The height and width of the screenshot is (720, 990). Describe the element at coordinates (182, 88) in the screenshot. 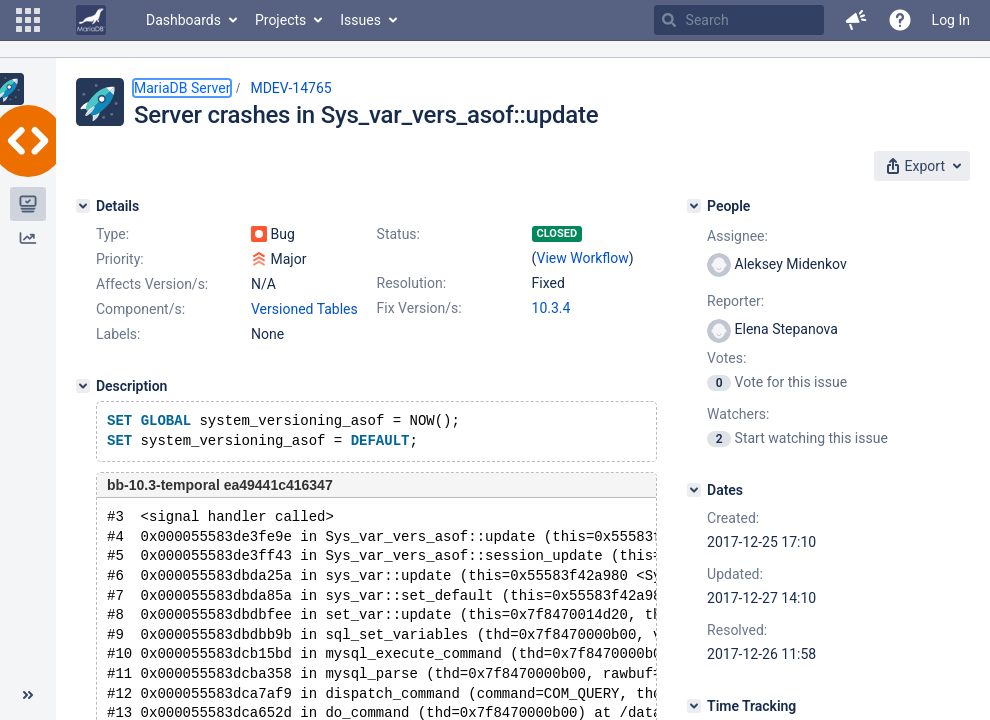

I see `MariaDB Server` at that location.